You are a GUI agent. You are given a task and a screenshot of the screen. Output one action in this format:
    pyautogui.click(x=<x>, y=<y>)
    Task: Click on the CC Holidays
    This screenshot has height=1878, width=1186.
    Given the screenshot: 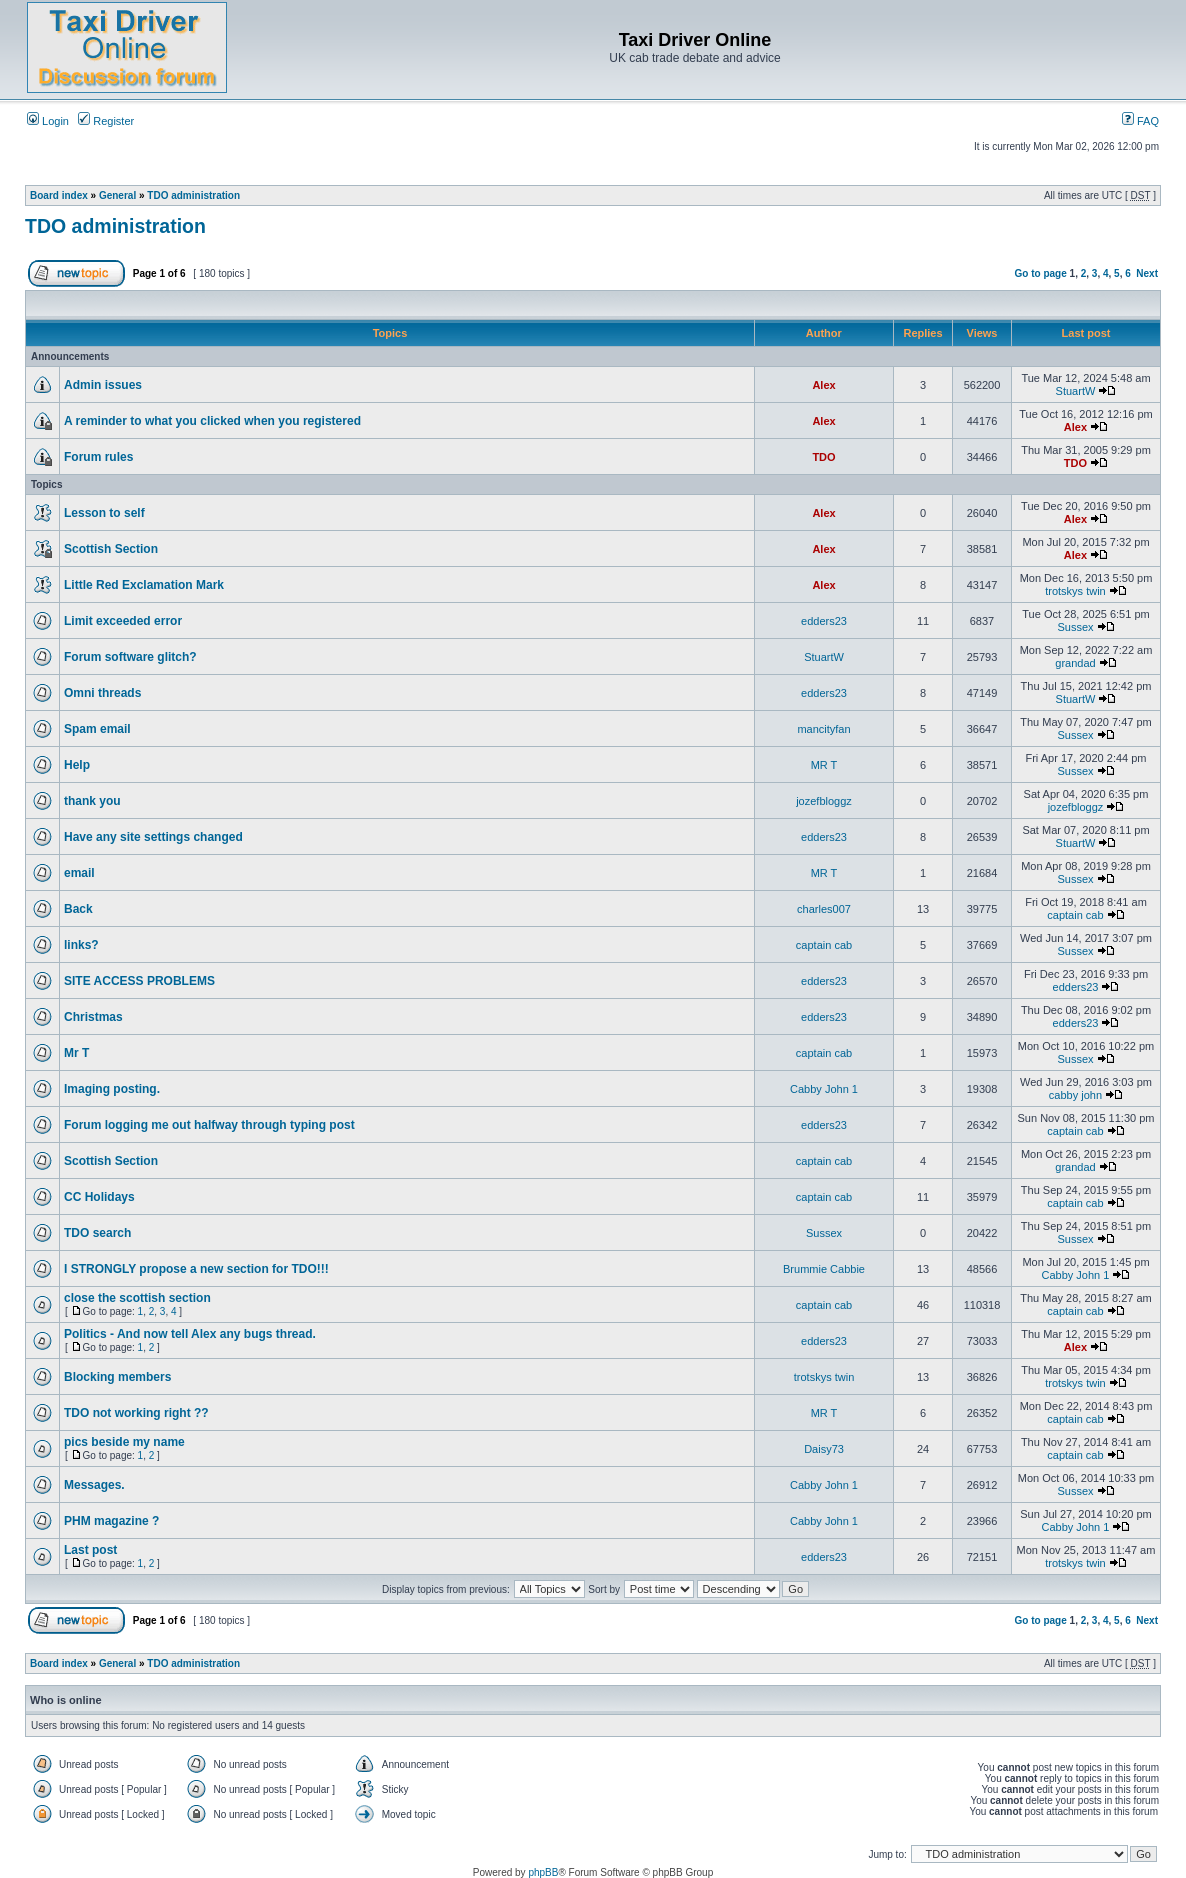 What is the action you would take?
    pyautogui.click(x=99, y=1197)
    